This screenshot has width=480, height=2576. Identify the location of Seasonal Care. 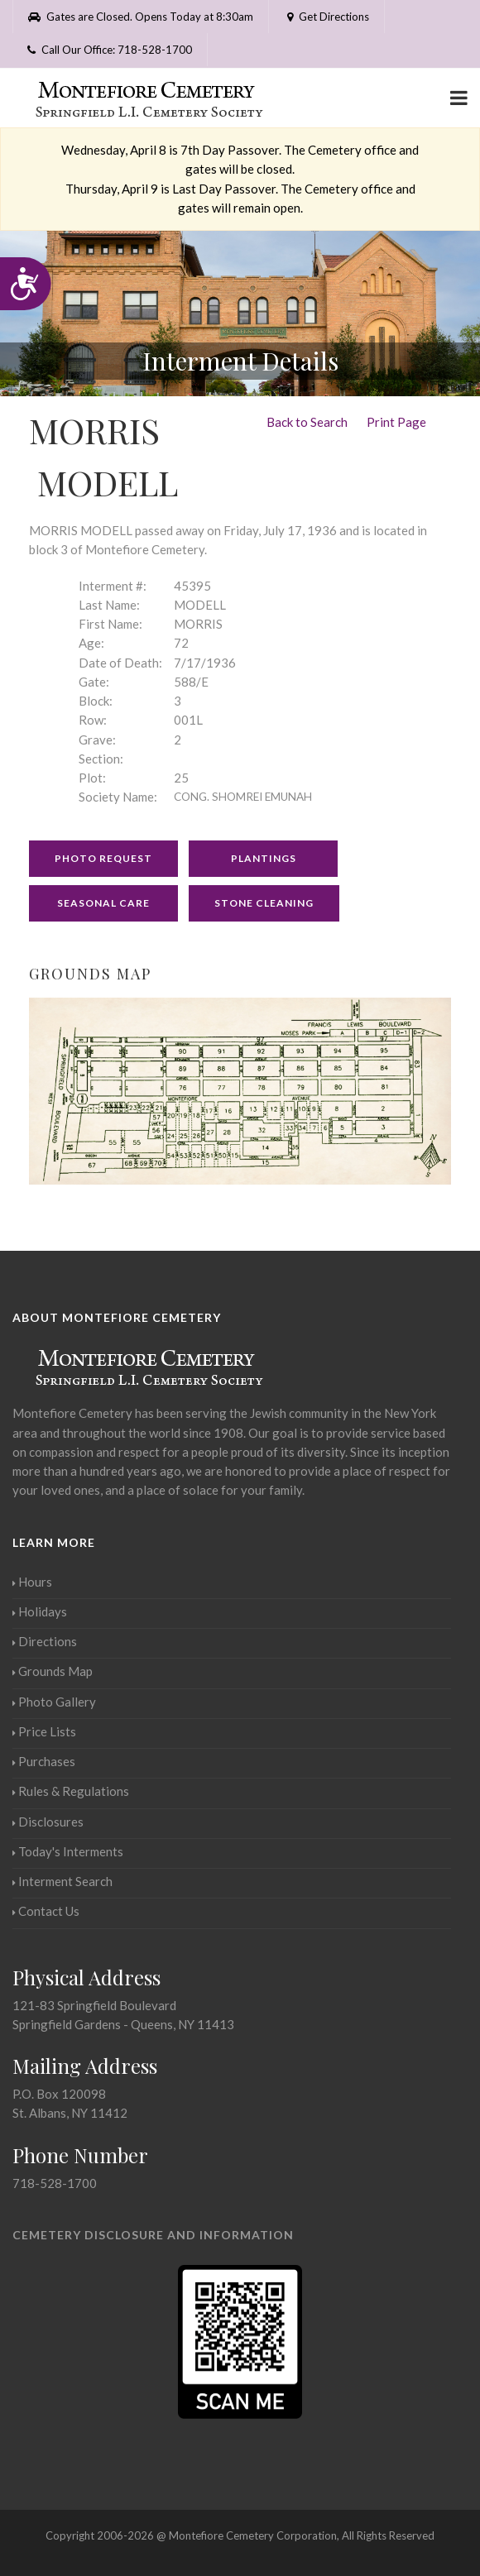
(103, 903).